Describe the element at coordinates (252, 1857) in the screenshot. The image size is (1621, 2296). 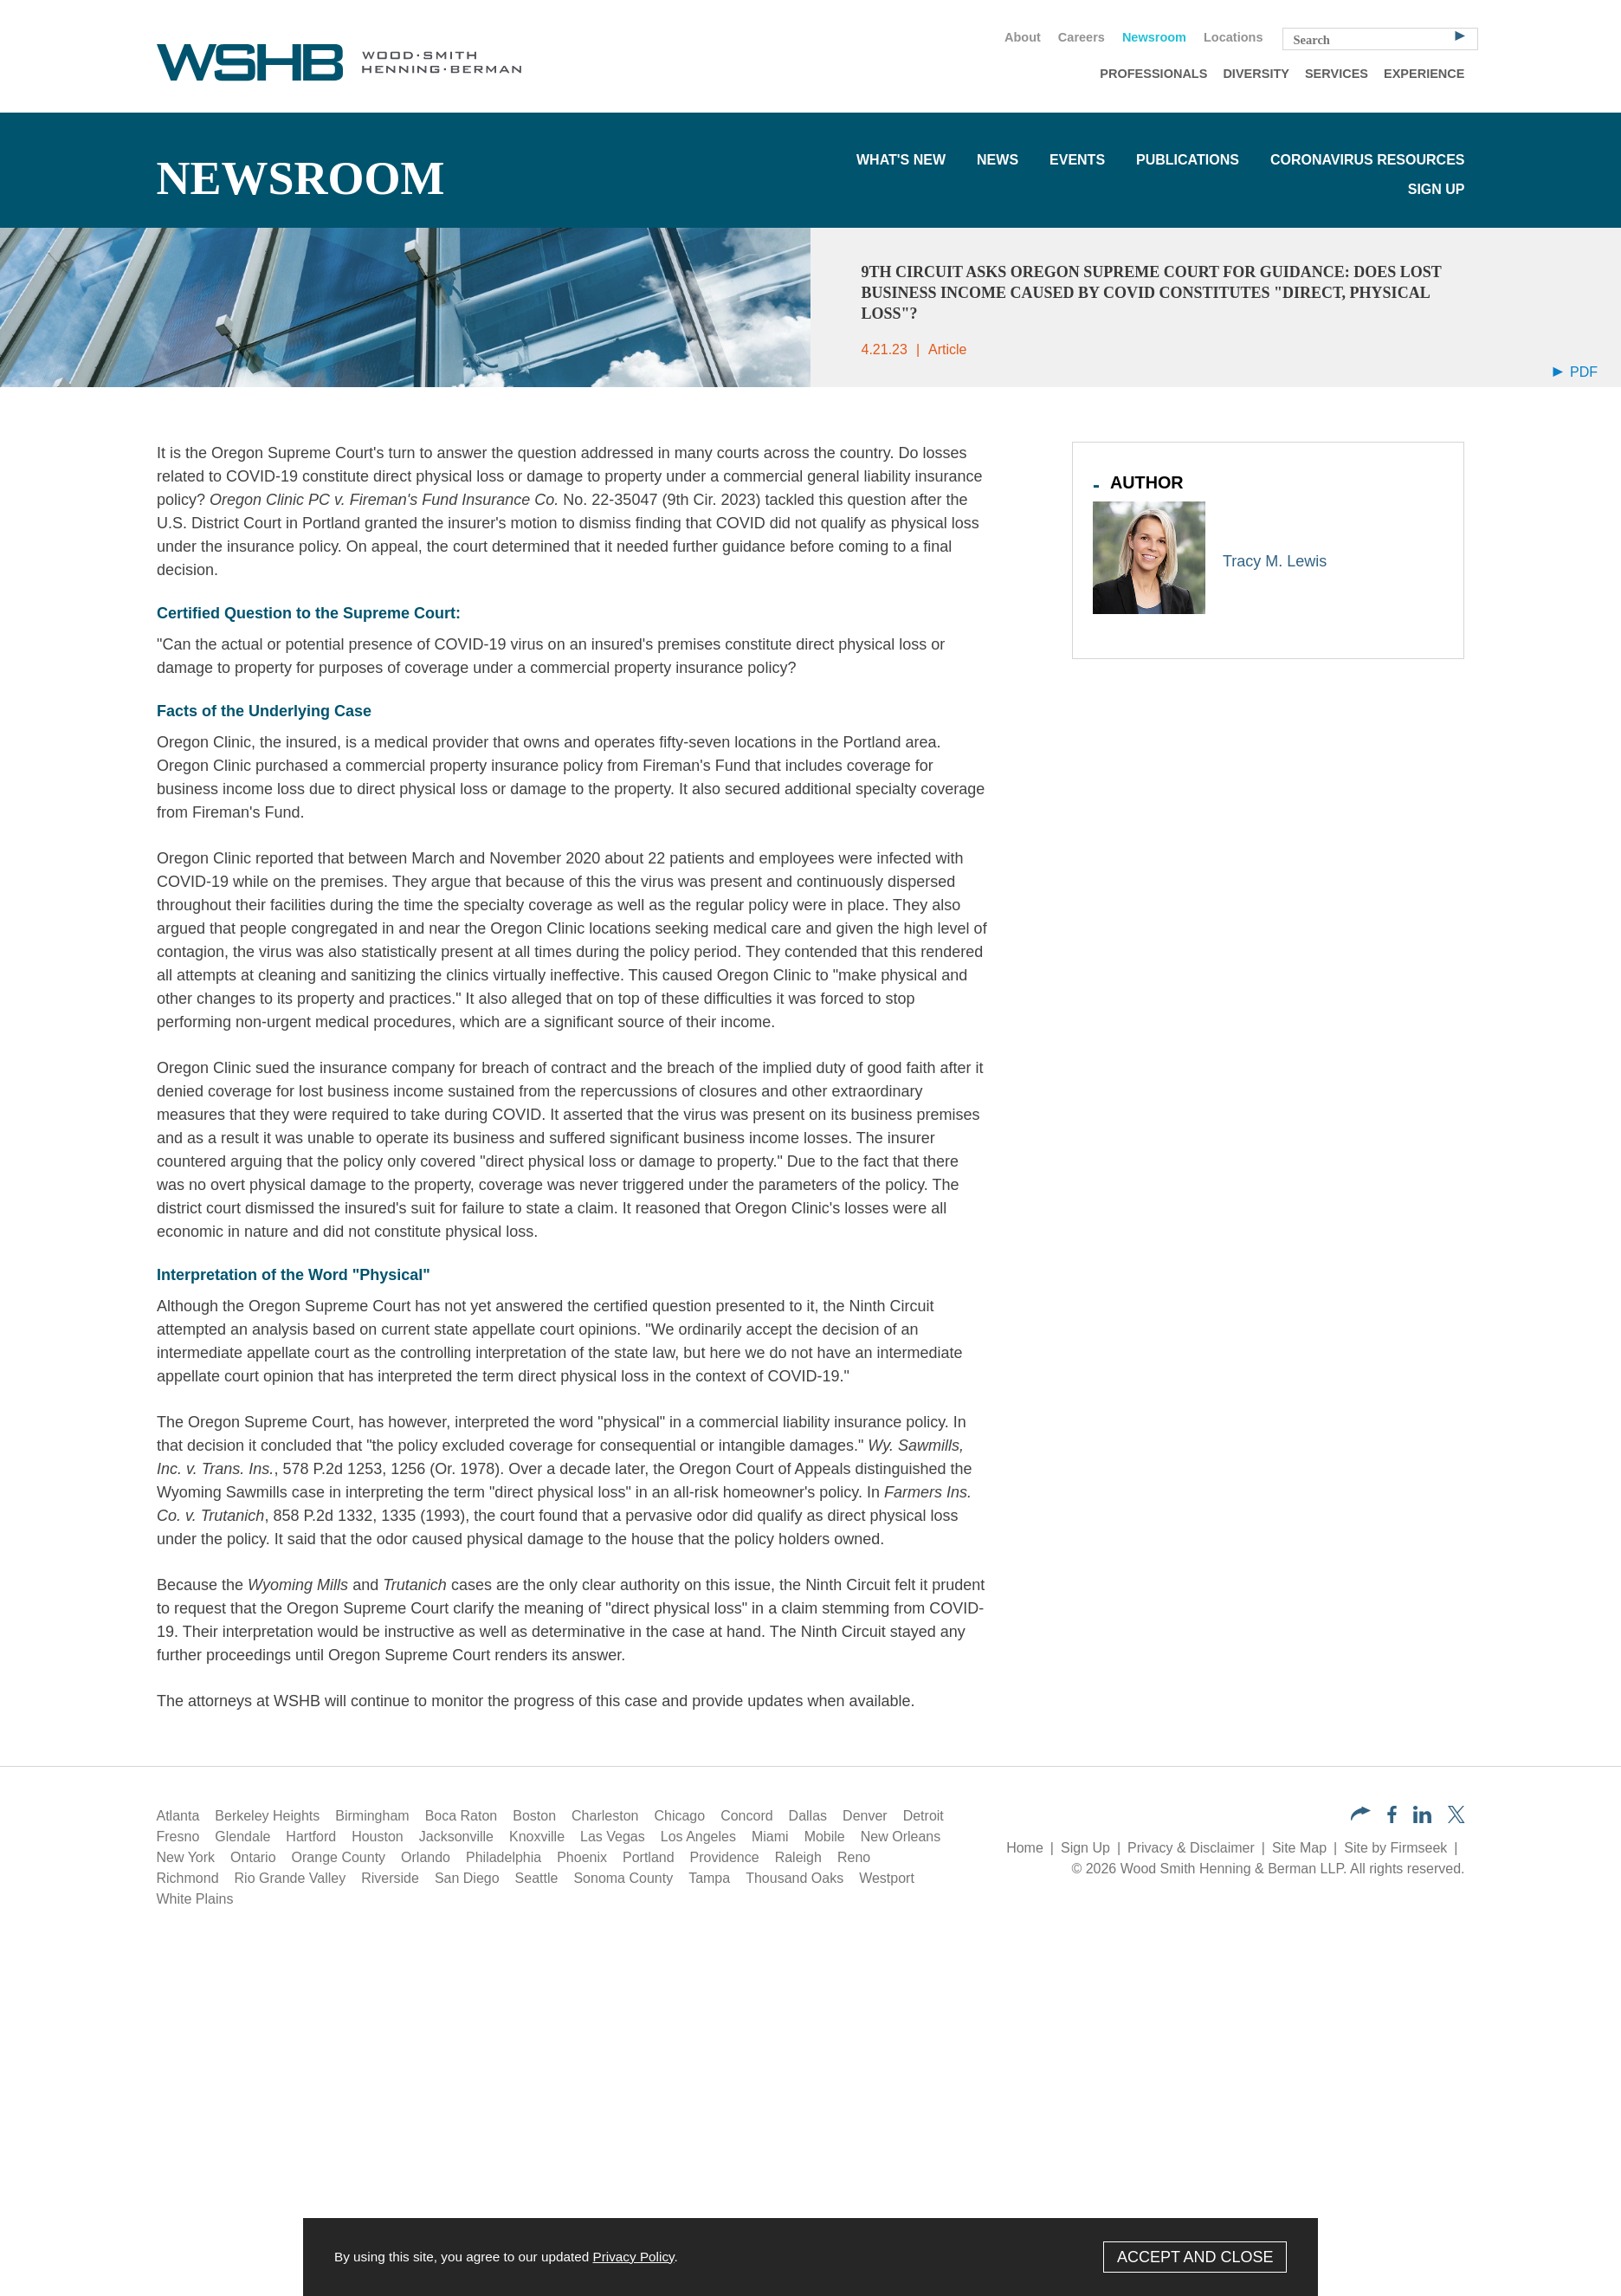
I see `Ontario` at that location.